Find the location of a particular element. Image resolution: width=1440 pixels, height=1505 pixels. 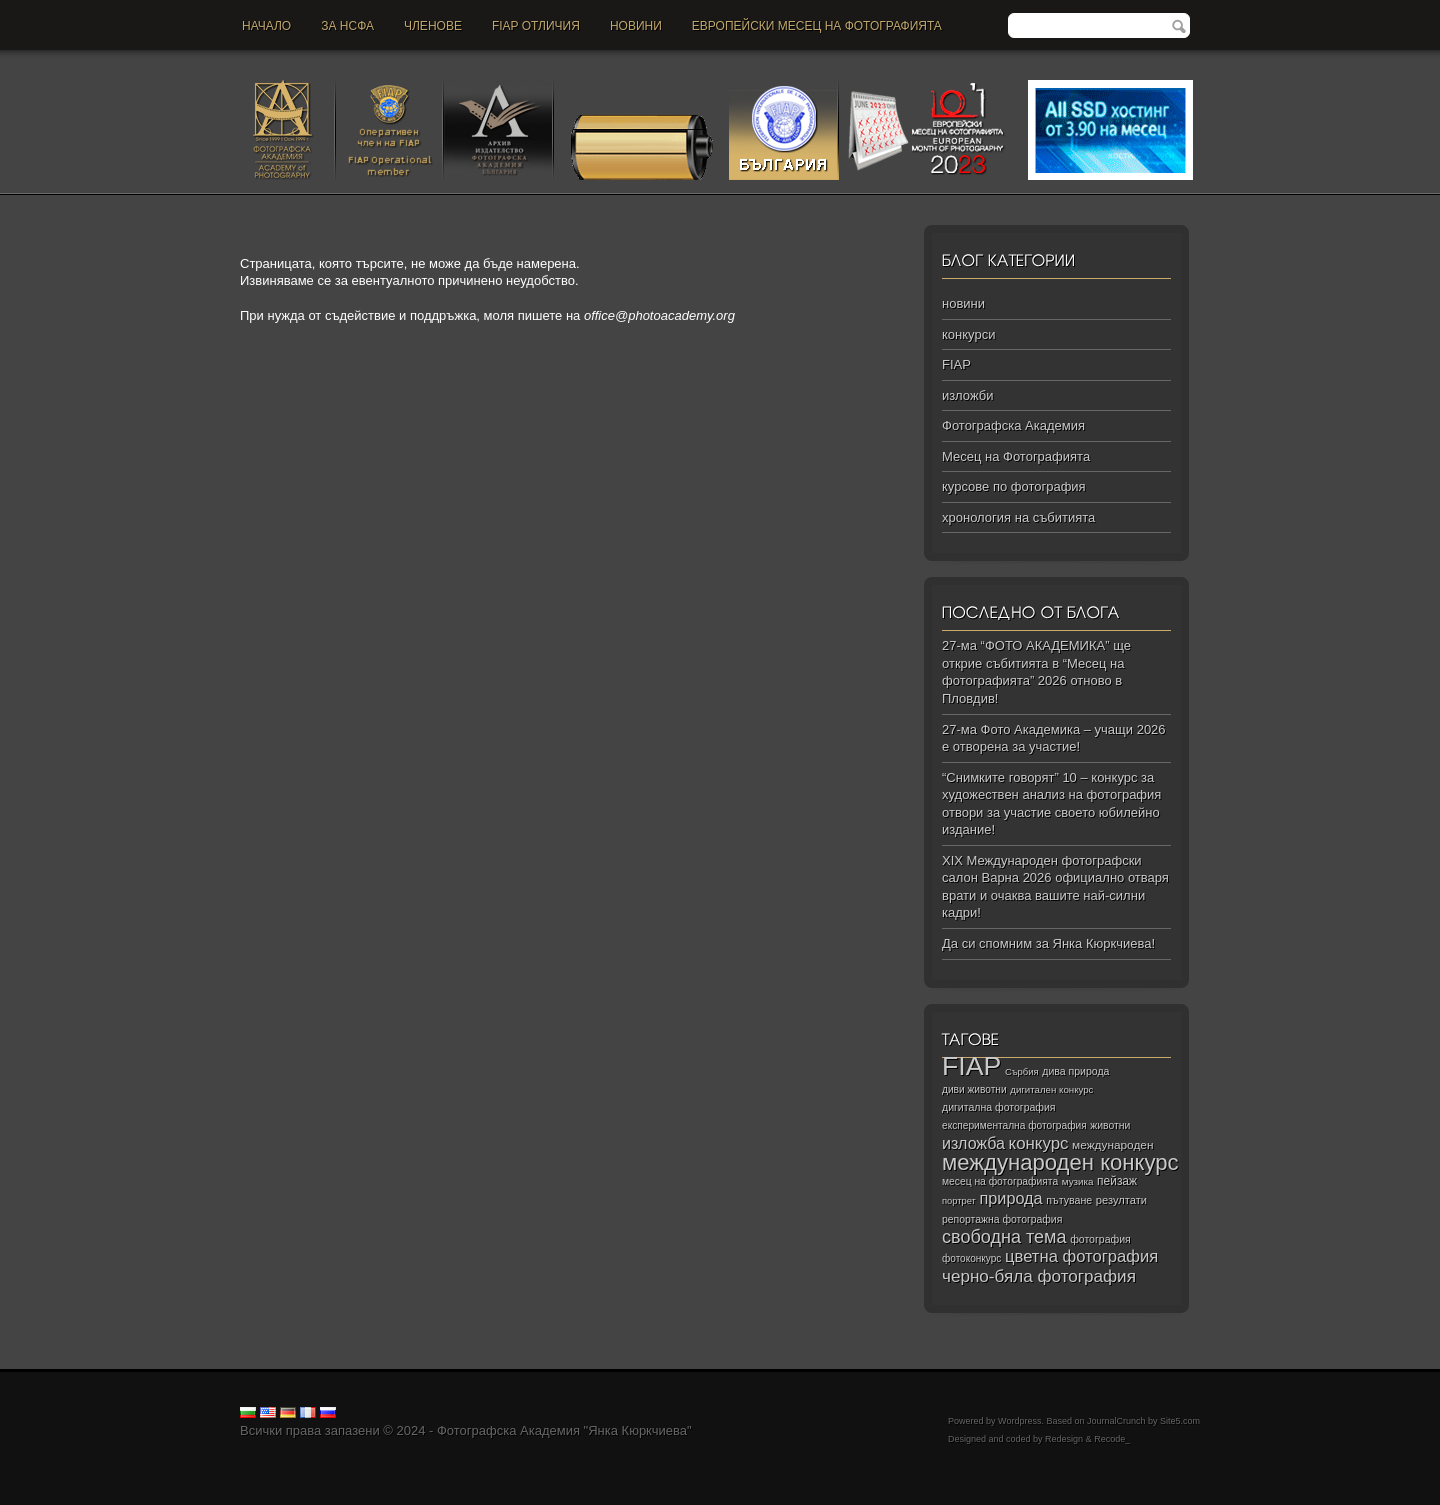

музика is located at coordinates (1078, 1181).